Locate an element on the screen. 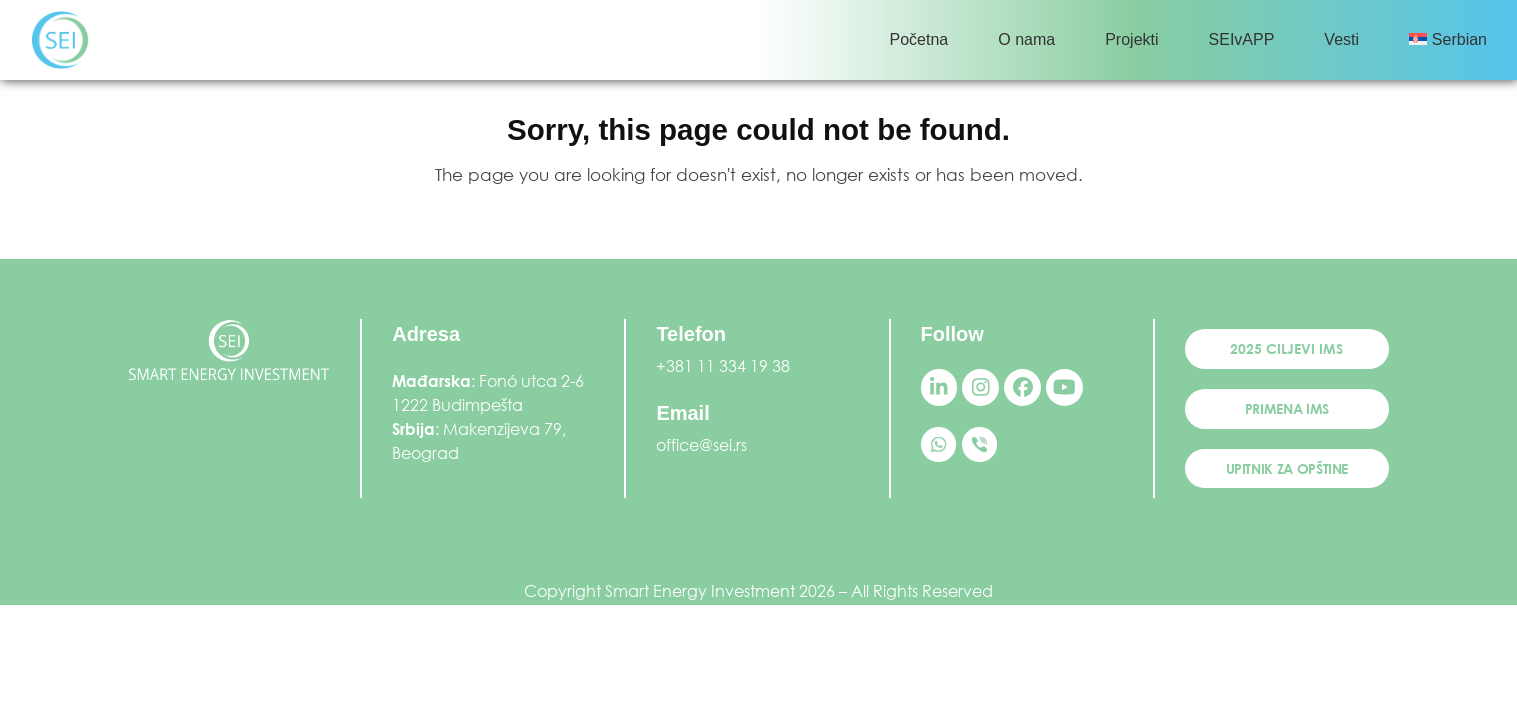 The height and width of the screenshot is (720, 1517). [menuitem] is located at coordinates (1448, 40).